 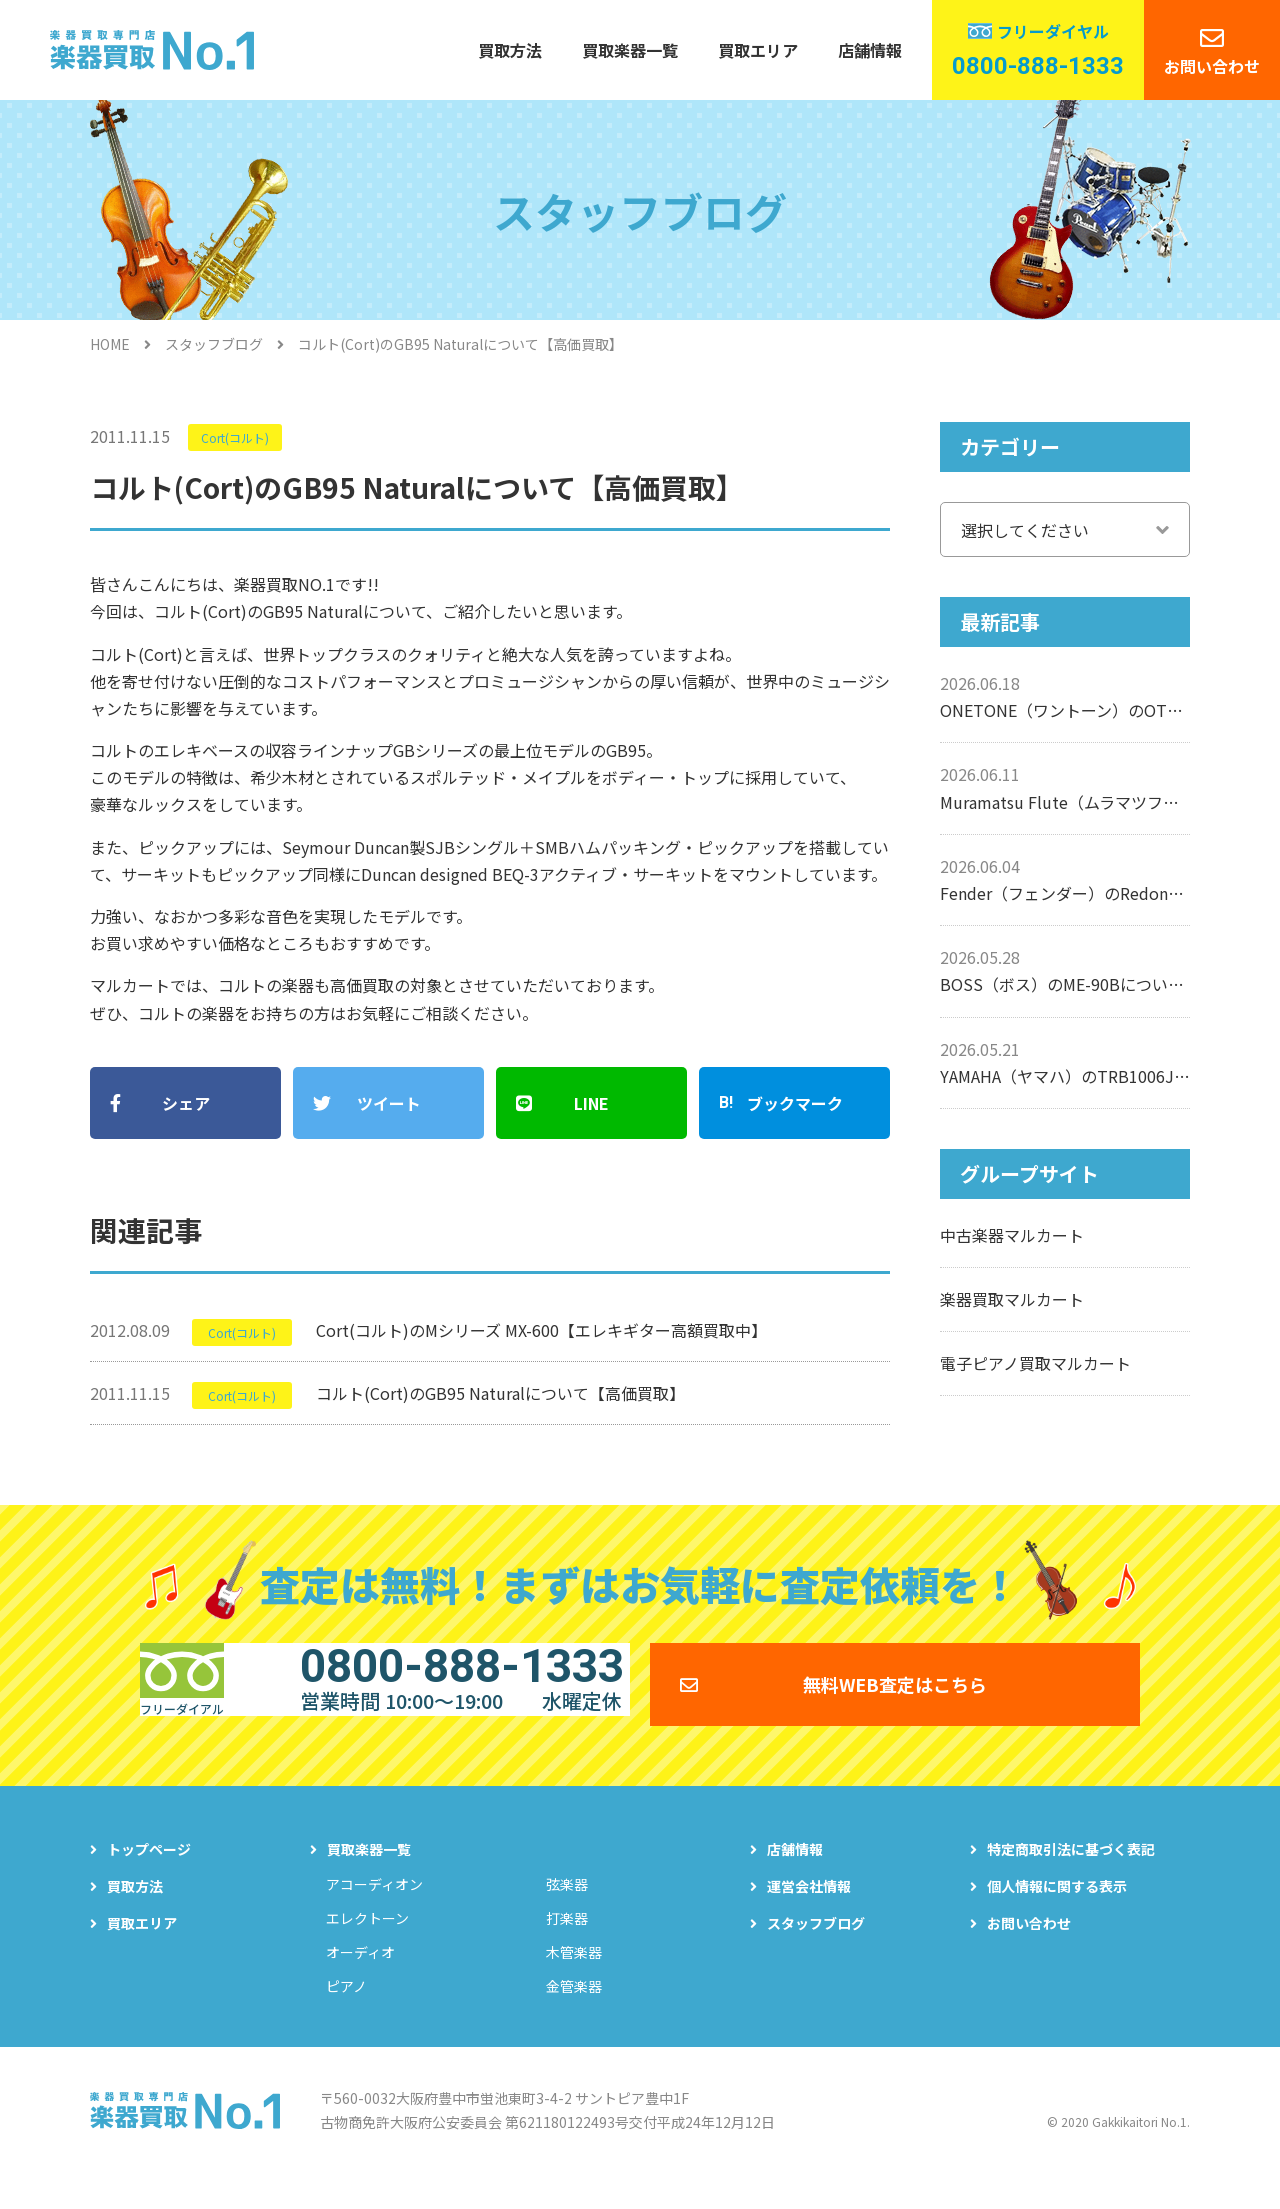 I want to click on トップページ, so click(x=149, y=1873).